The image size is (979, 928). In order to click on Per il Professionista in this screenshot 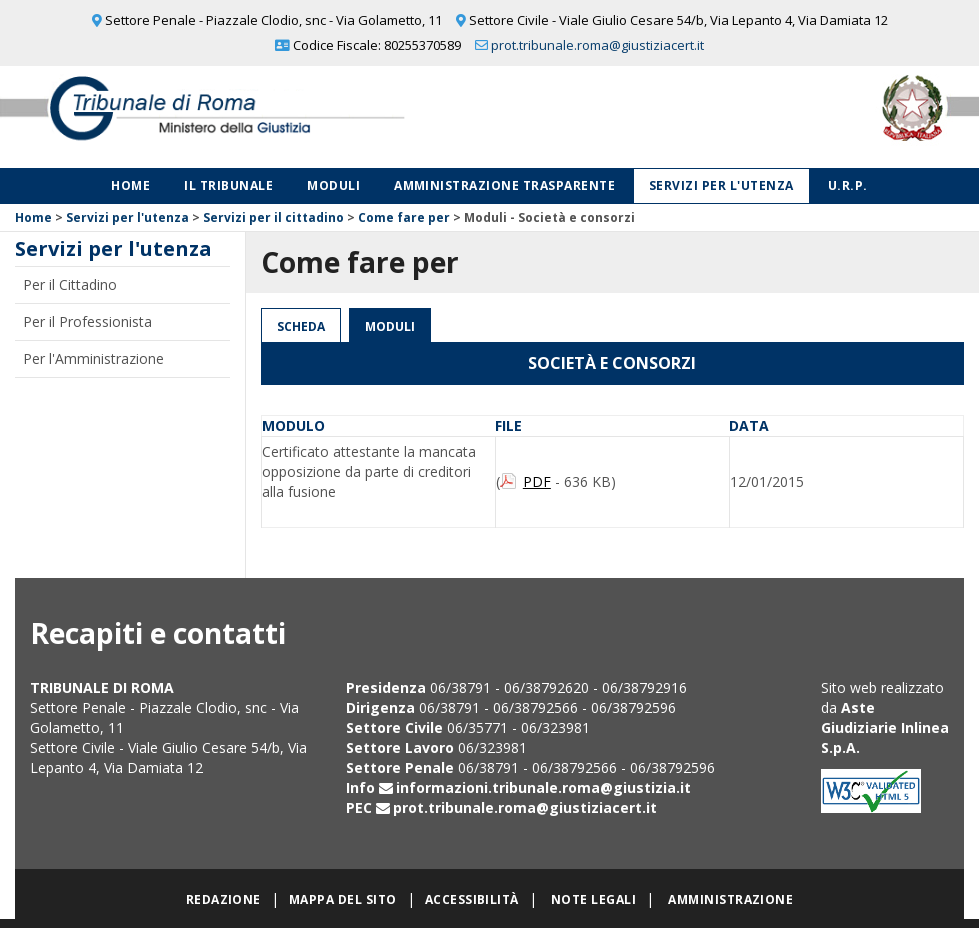, I will do `click(87, 321)`.